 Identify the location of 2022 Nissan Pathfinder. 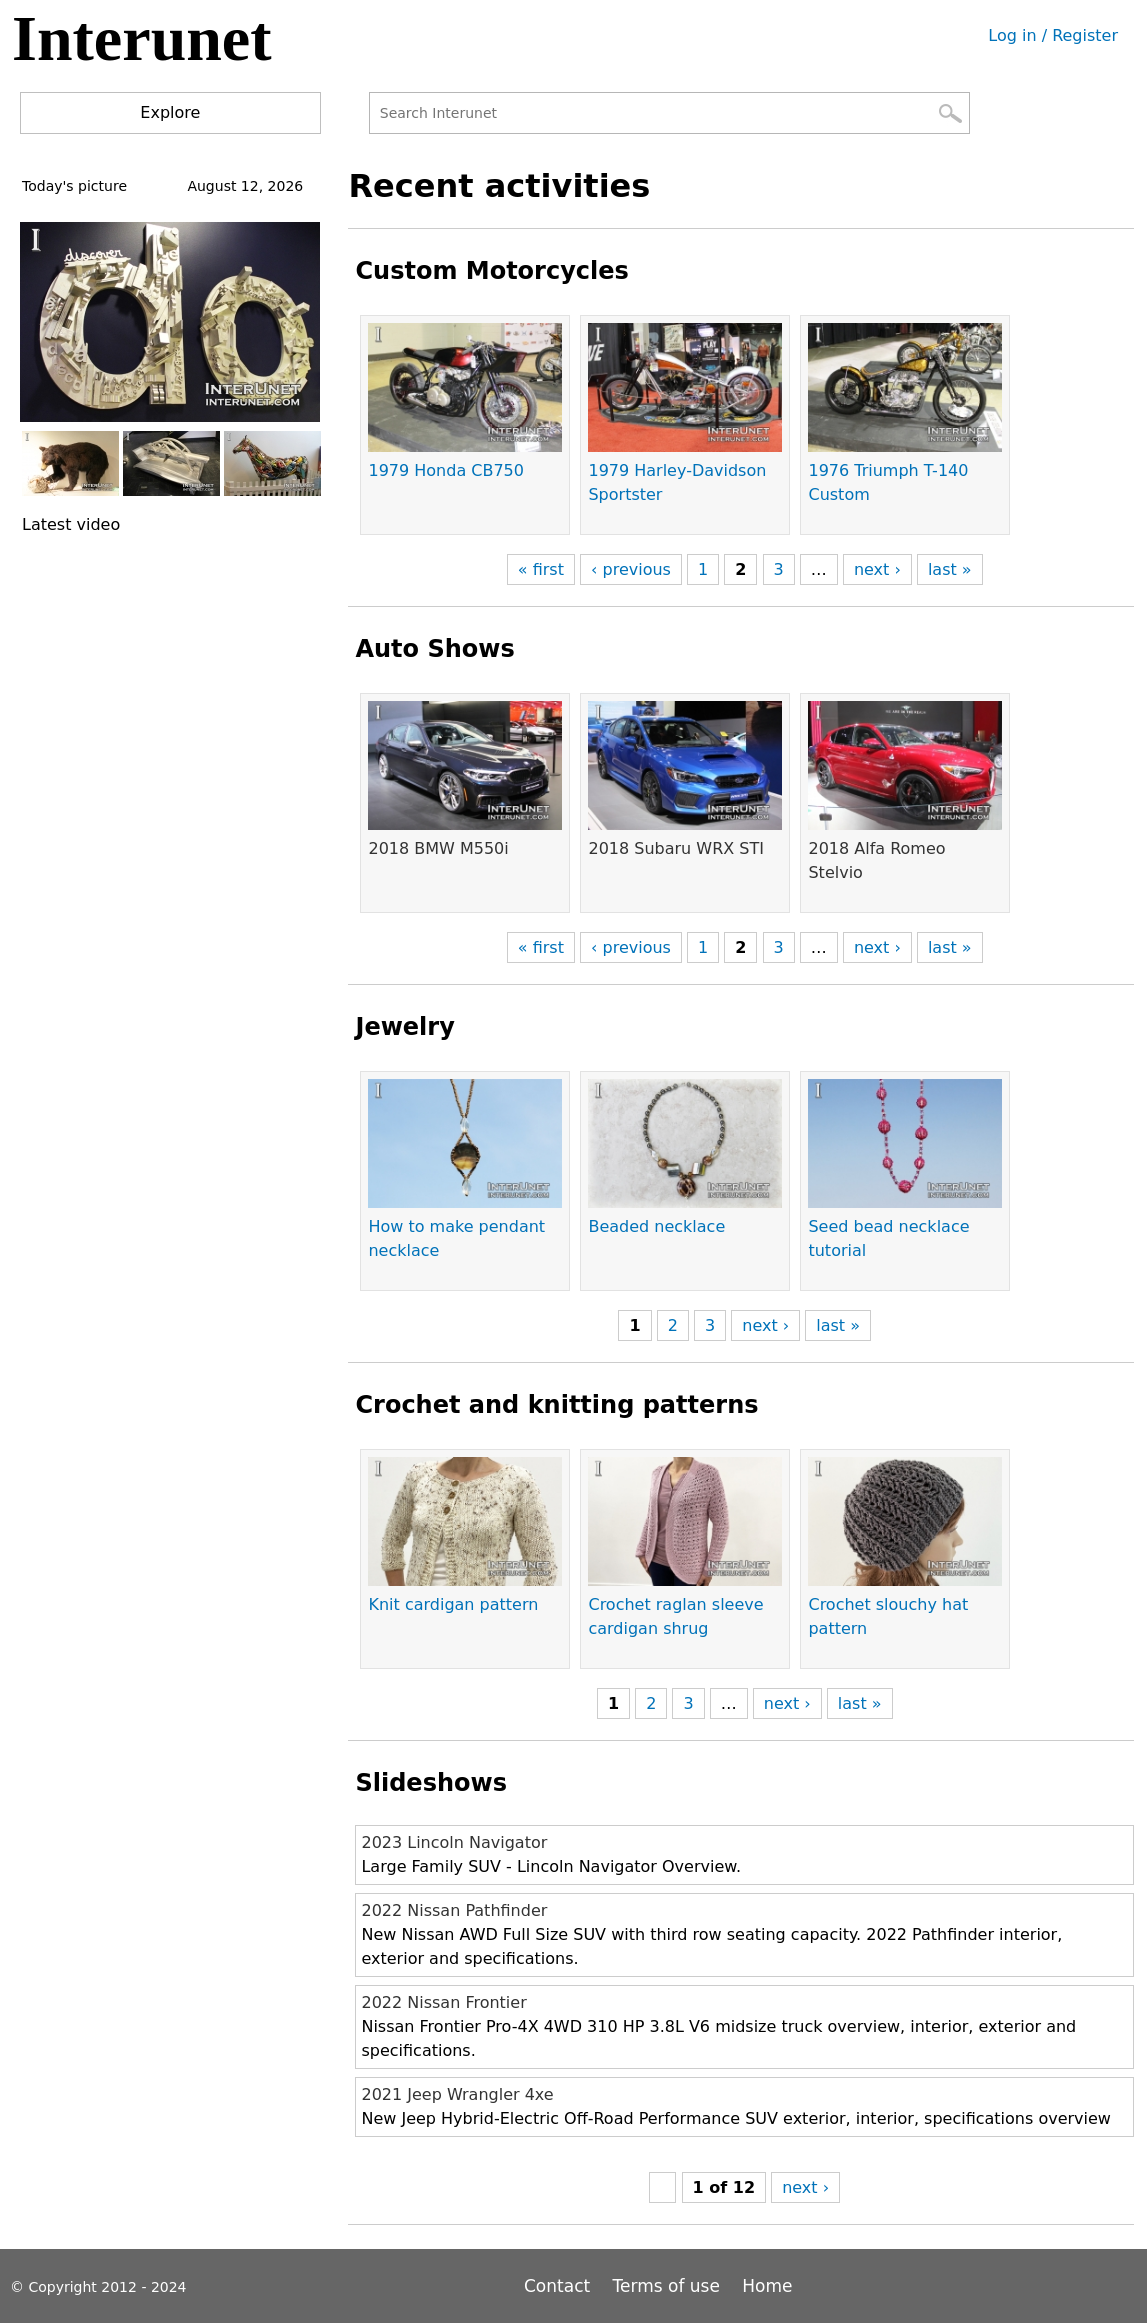
(454, 1910).